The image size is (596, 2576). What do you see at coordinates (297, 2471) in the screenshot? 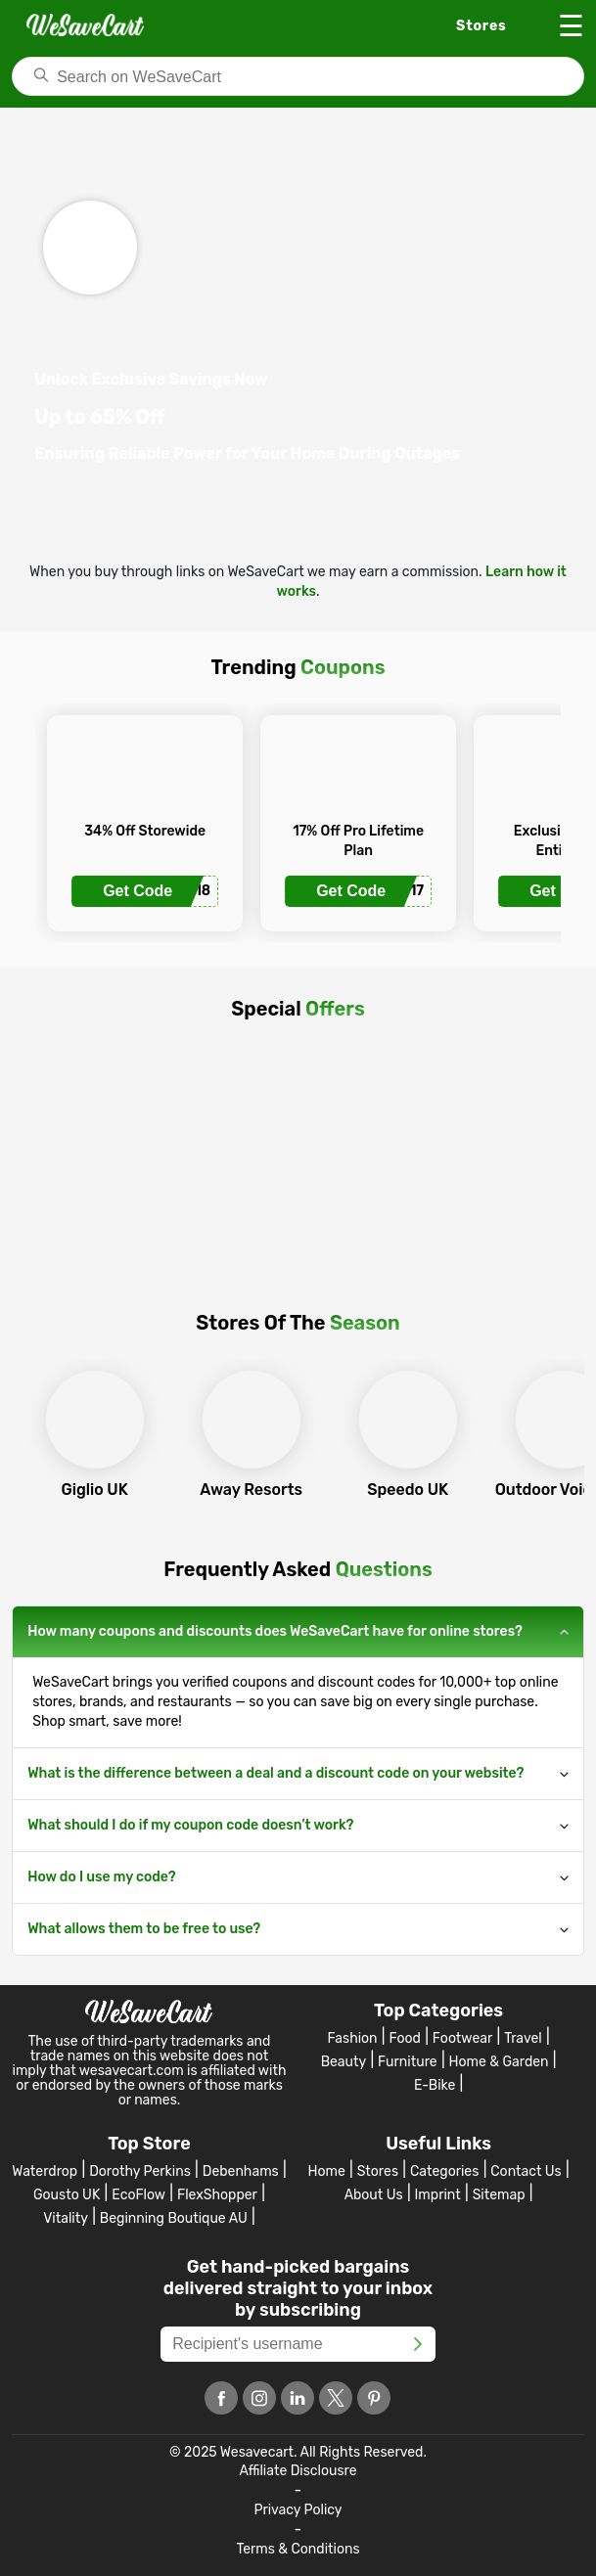
I see `Affiliate Disclousre` at bounding box center [297, 2471].